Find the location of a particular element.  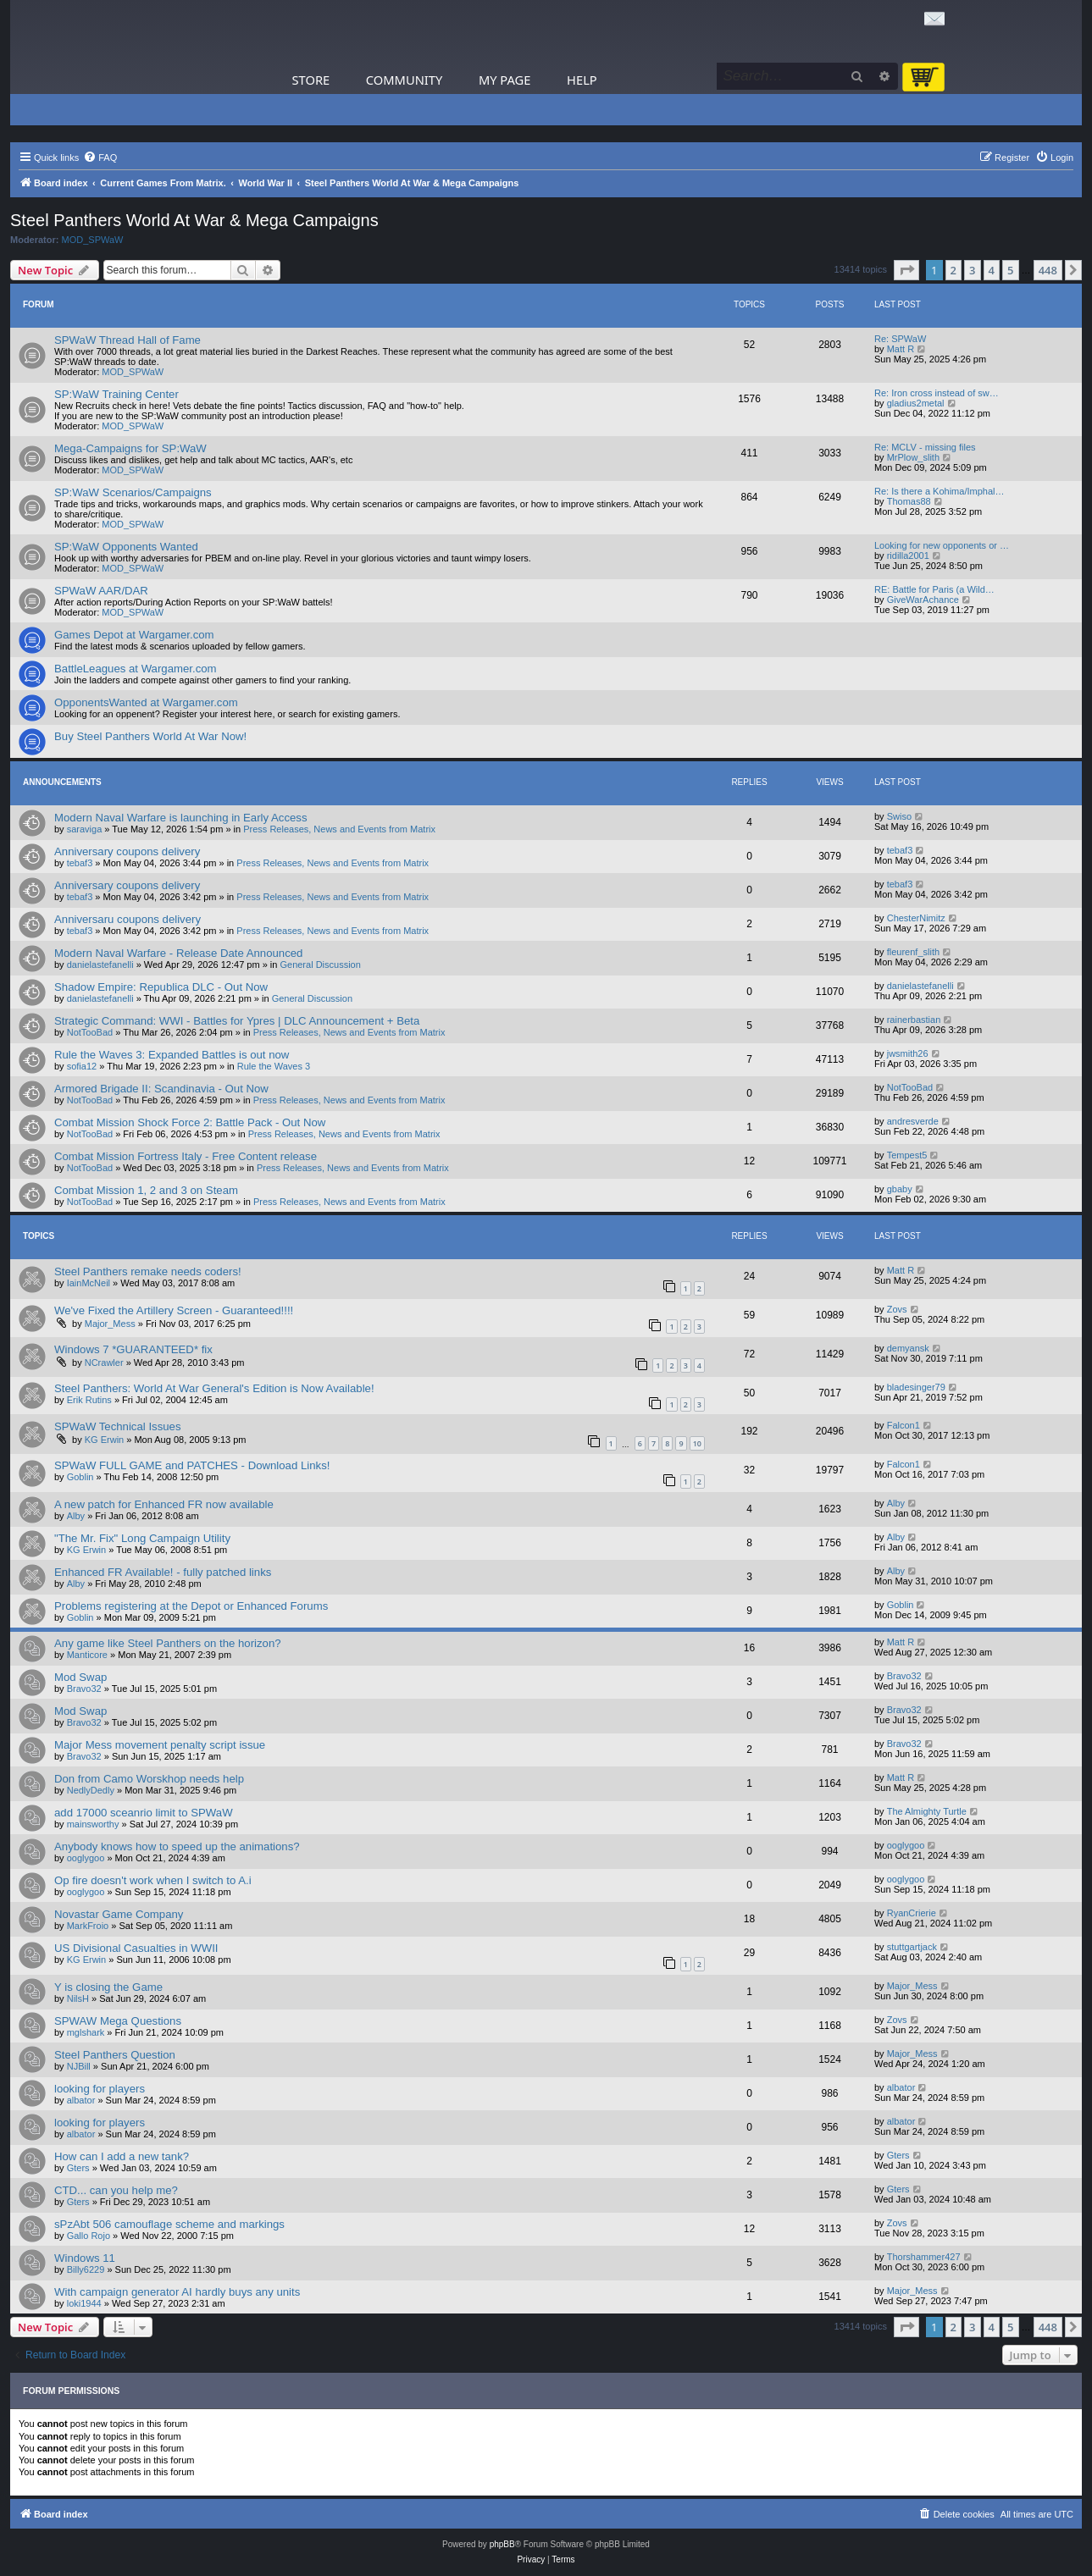

2 [button] is located at coordinates (953, 270).